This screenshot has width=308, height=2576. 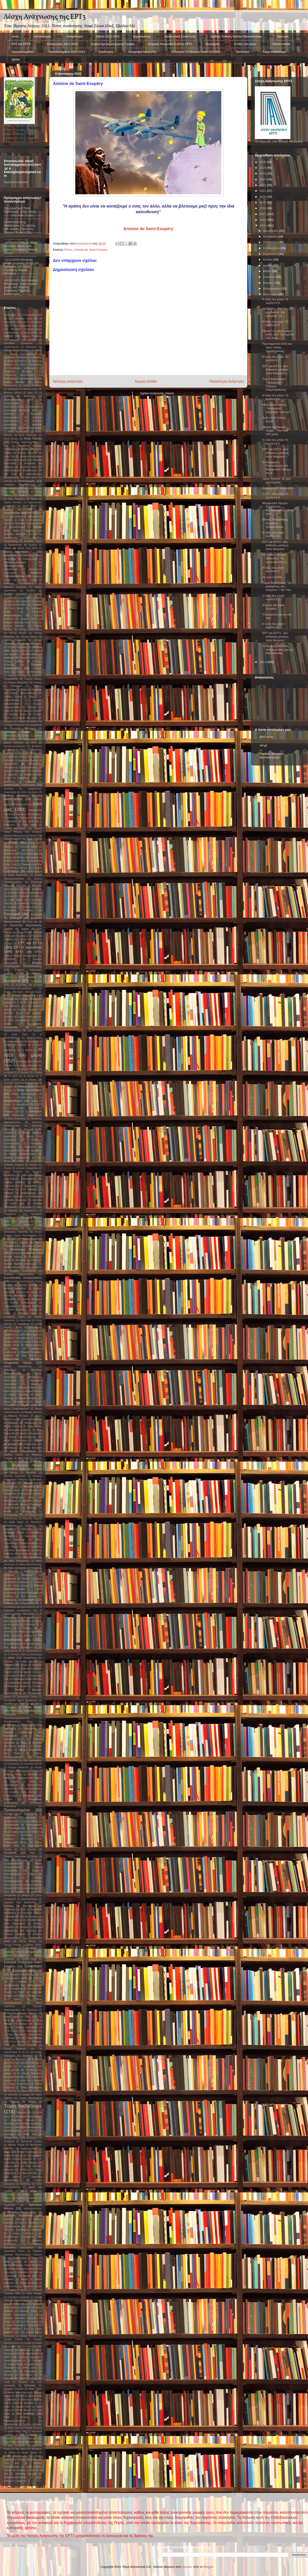 I want to click on Μπάρυ, so click(x=38, y=1493).